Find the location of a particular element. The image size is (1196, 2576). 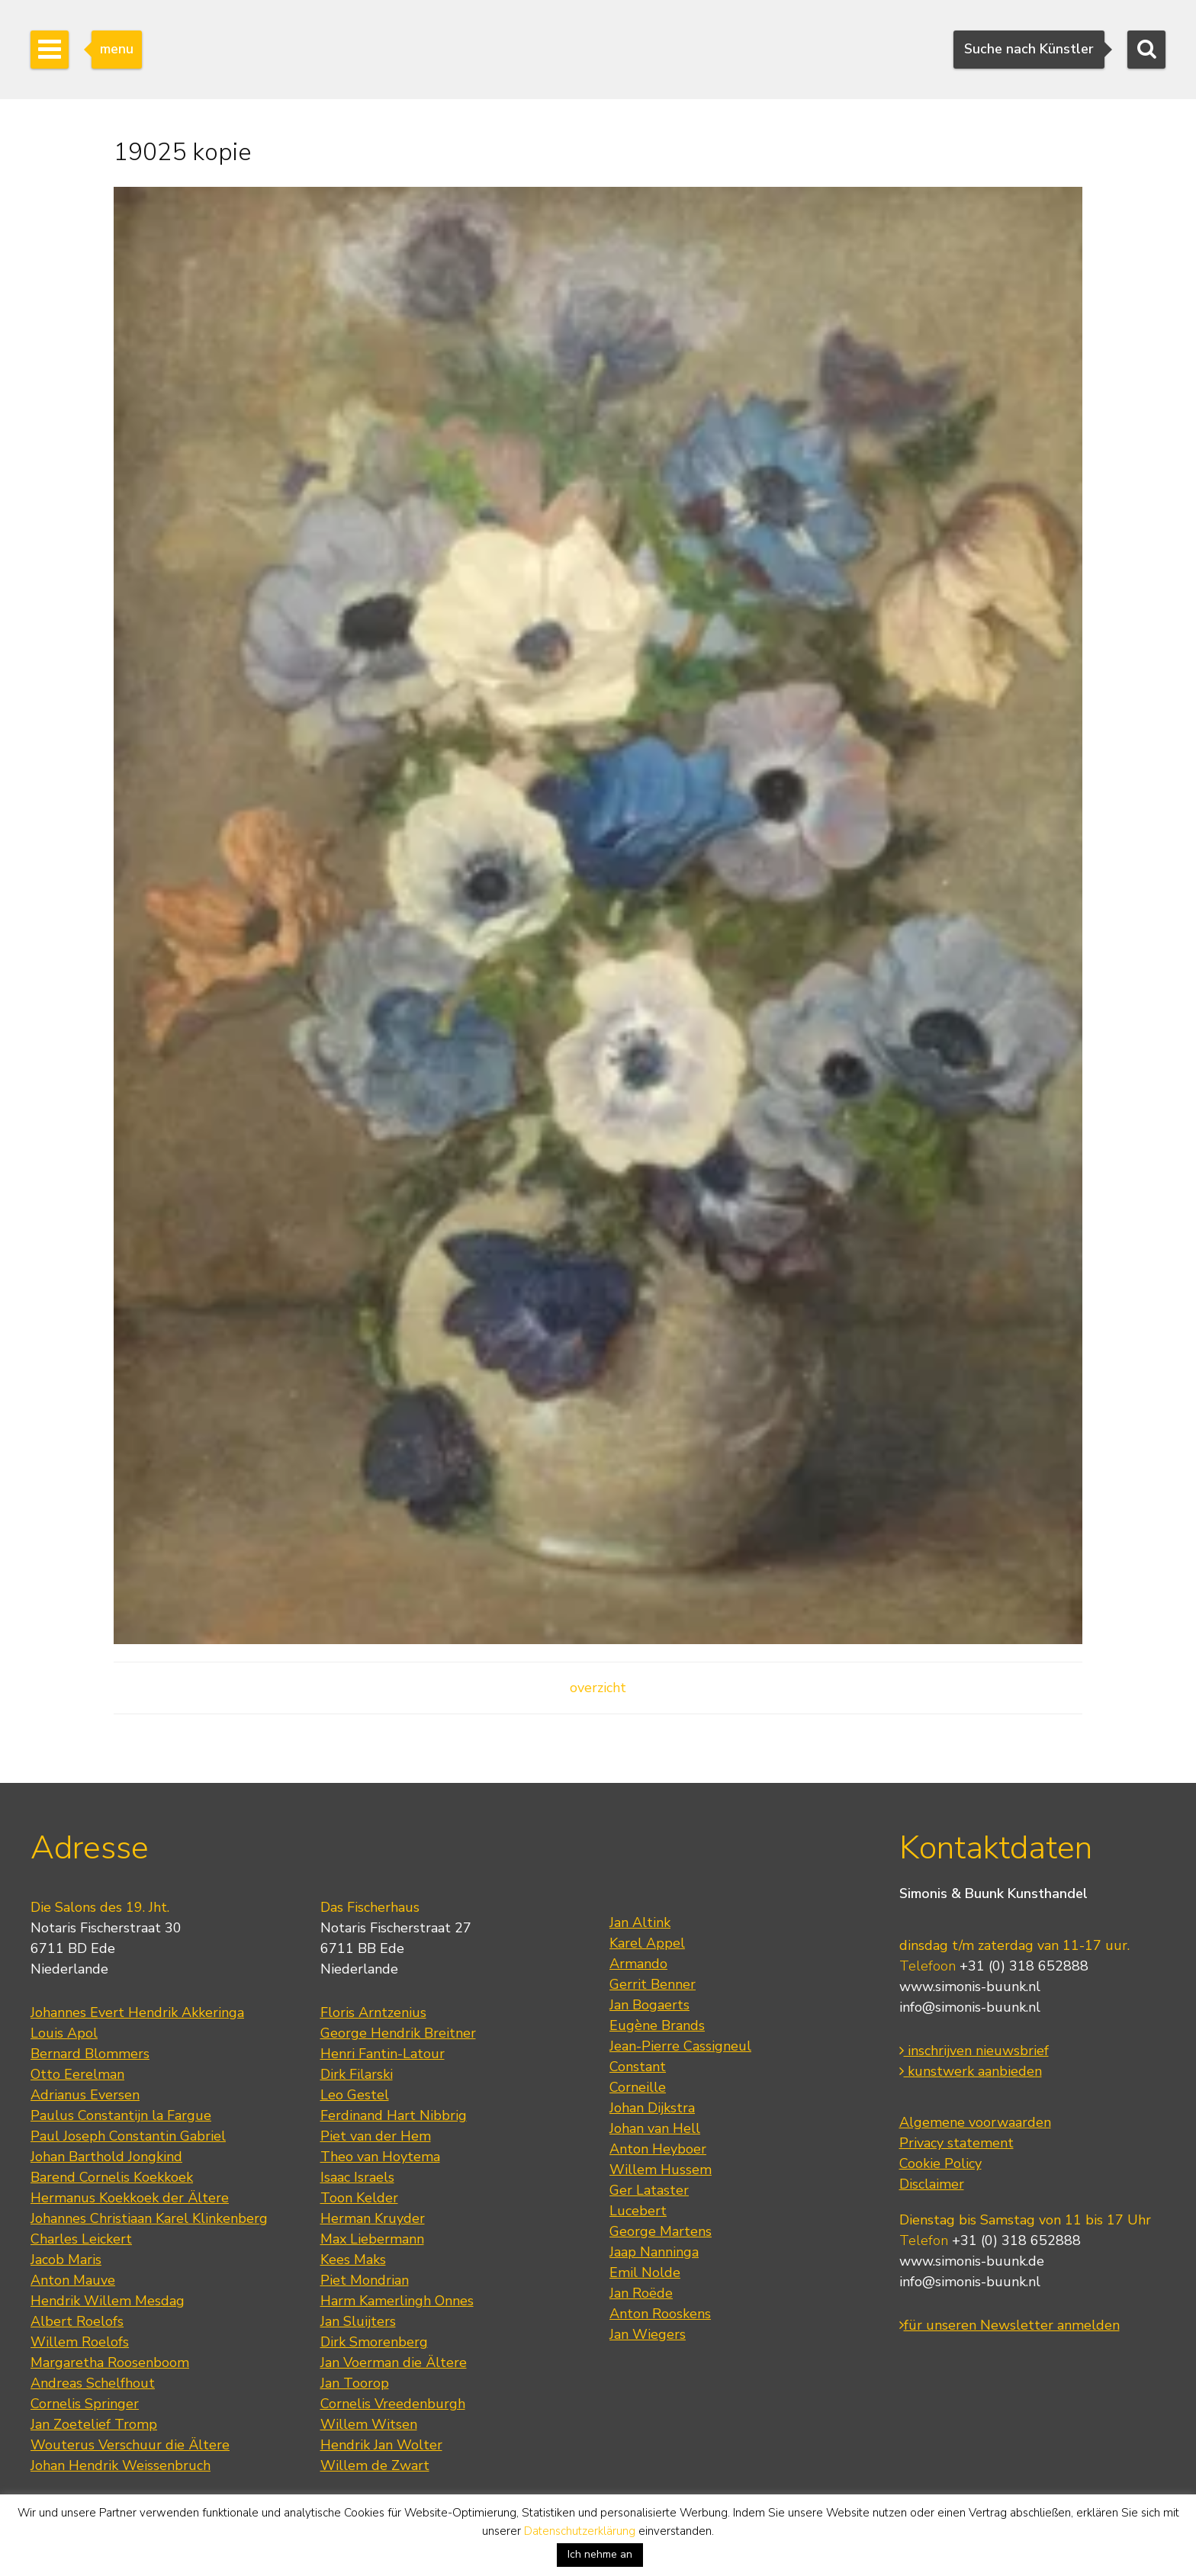

Constant is located at coordinates (637, 2066).